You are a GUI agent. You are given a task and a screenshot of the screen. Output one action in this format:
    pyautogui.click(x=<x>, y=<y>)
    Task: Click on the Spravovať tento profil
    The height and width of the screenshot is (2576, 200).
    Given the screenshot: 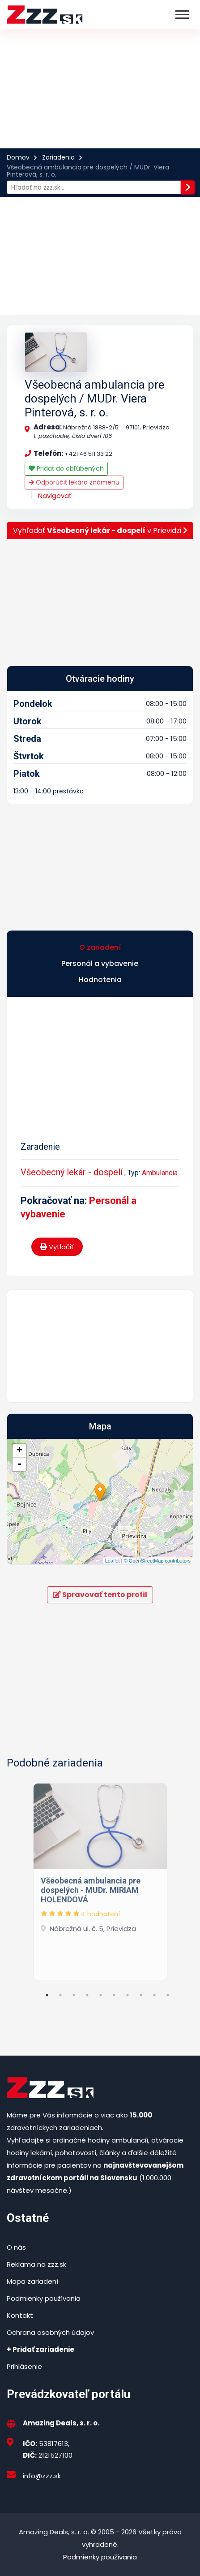 What is the action you would take?
    pyautogui.click(x=100, y=1594)
    